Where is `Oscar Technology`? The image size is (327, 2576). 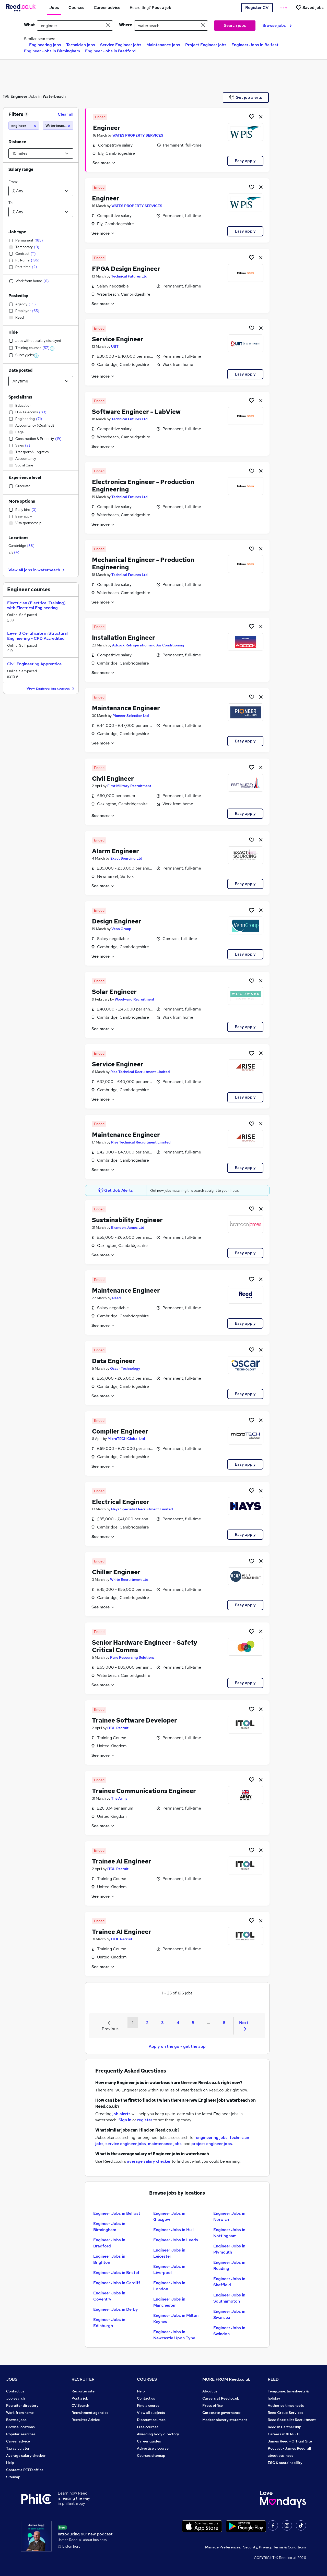 Oscar Technology is located at coordinates (125, 1368).